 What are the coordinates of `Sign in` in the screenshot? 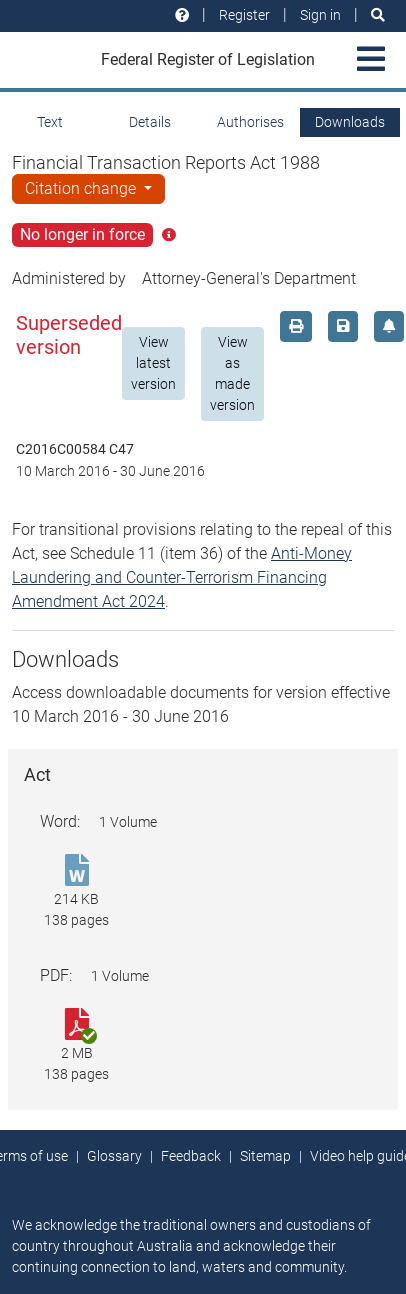 It's located at (320, 15).